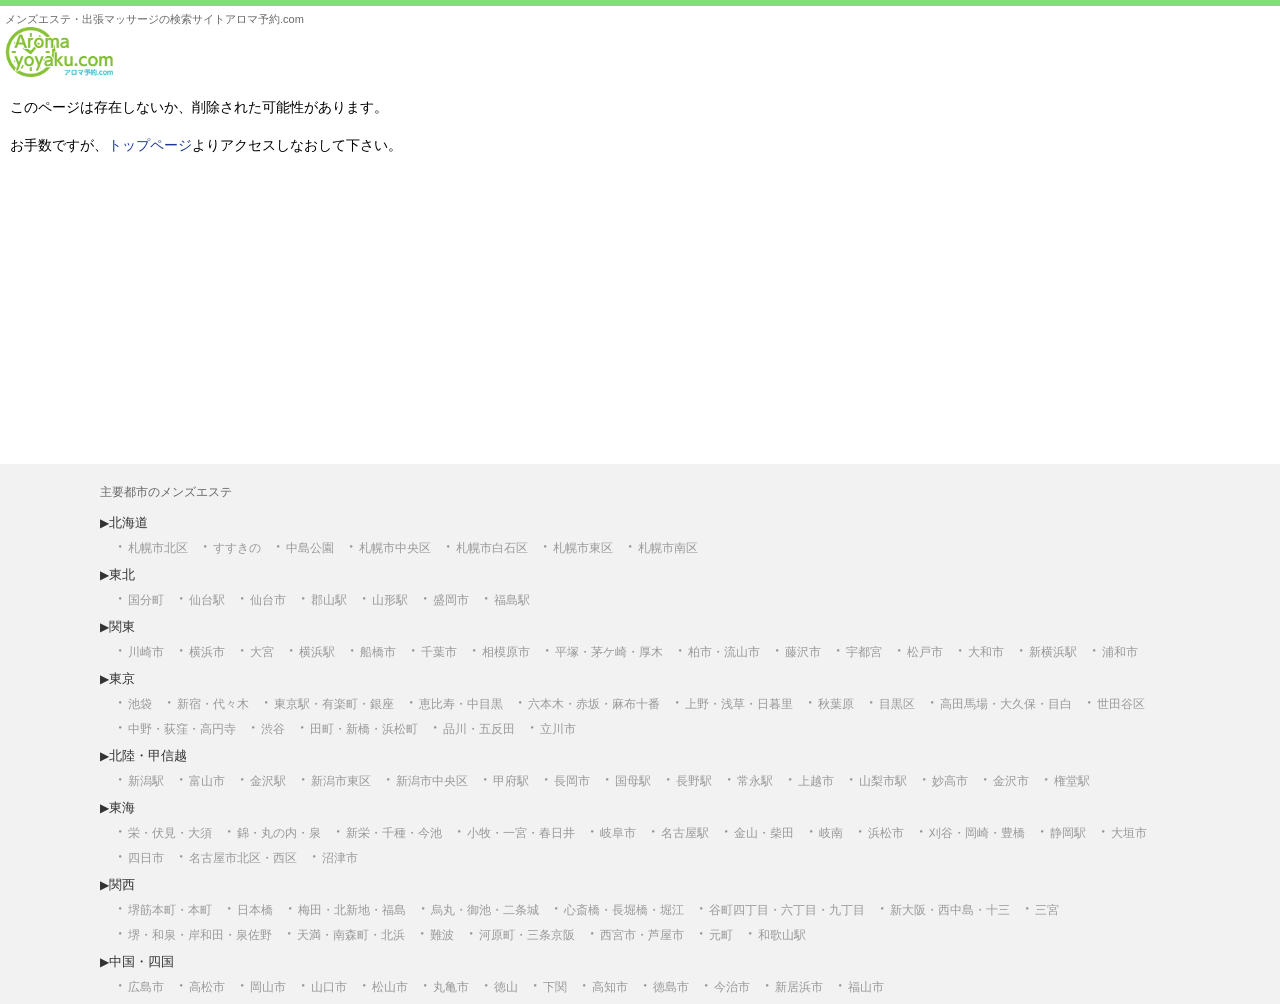  I want to click on 札幌市中央区, so click(395, 548).